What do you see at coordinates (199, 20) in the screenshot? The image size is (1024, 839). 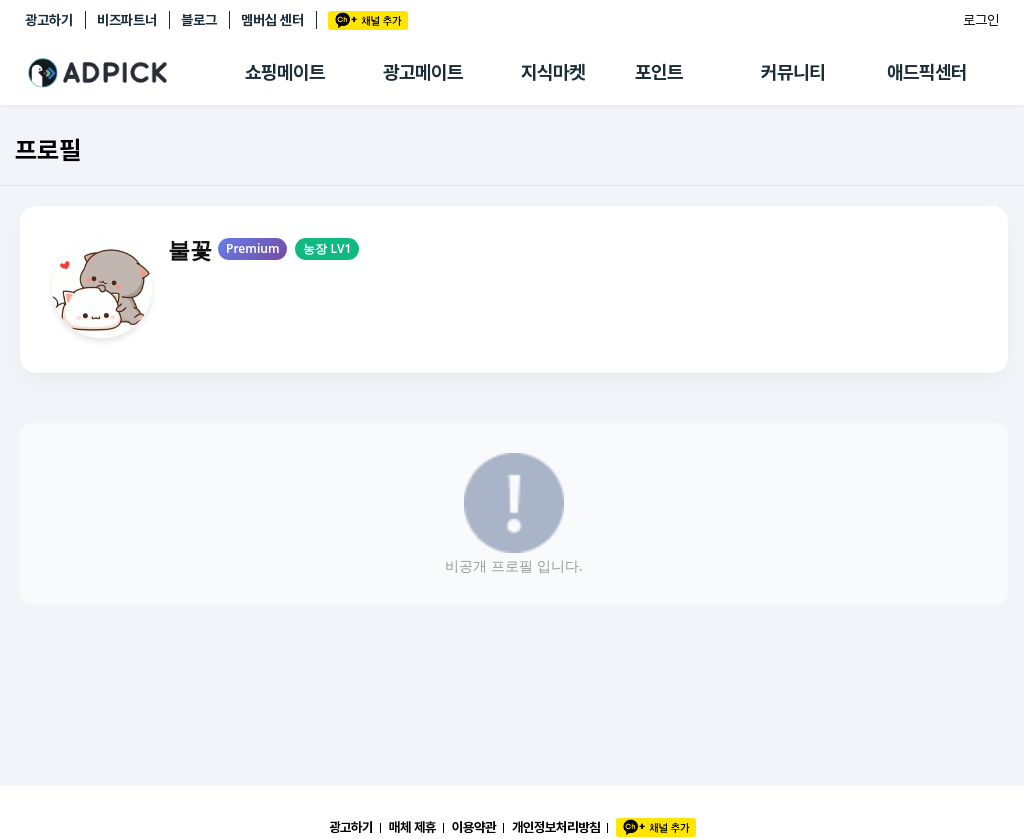 I see `블로그` at bounding box center [199, 20].